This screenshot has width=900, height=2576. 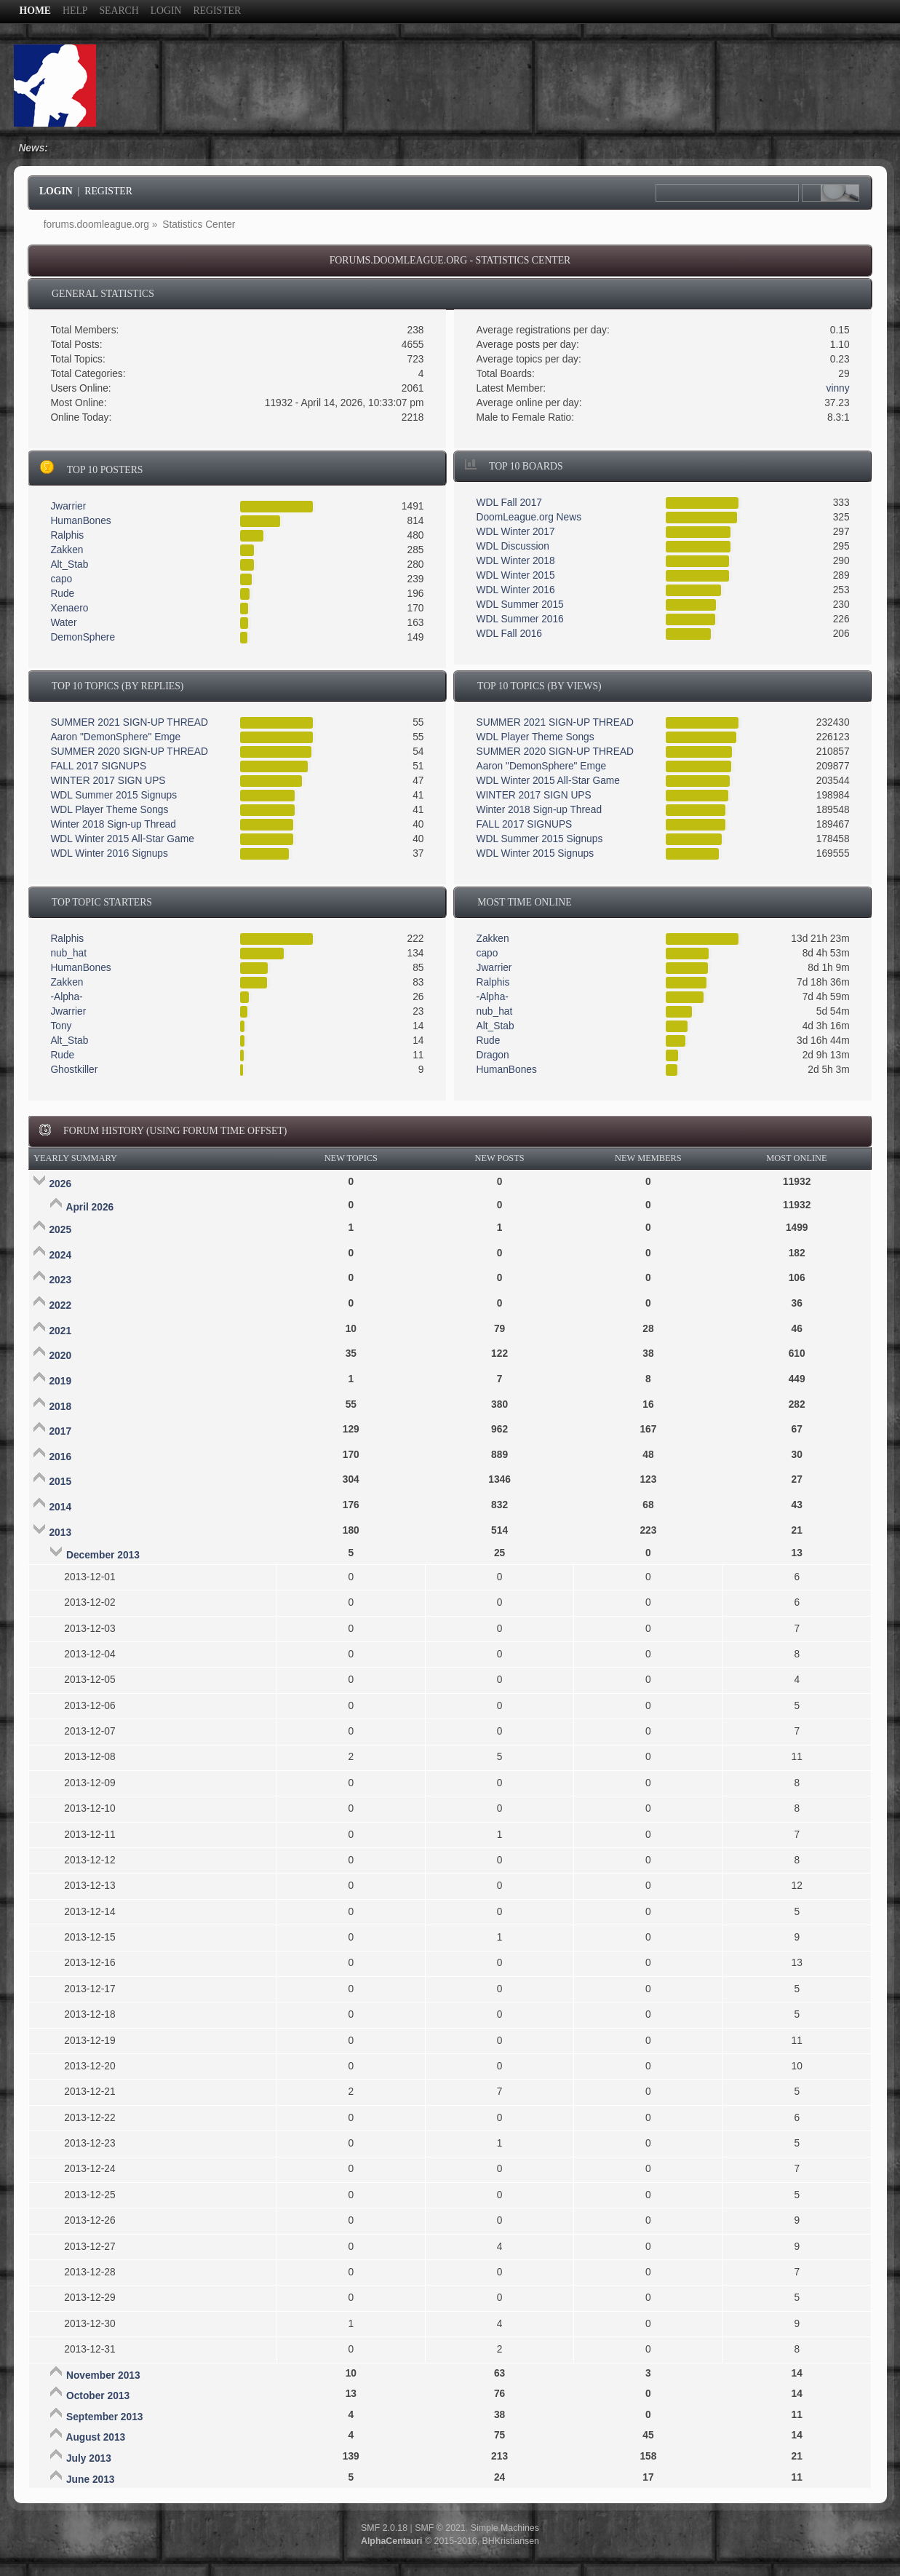 What do you see at coordinates (95, 2437) in the screenshot?
I see `August 2013` at bounding box center [95, 2437].